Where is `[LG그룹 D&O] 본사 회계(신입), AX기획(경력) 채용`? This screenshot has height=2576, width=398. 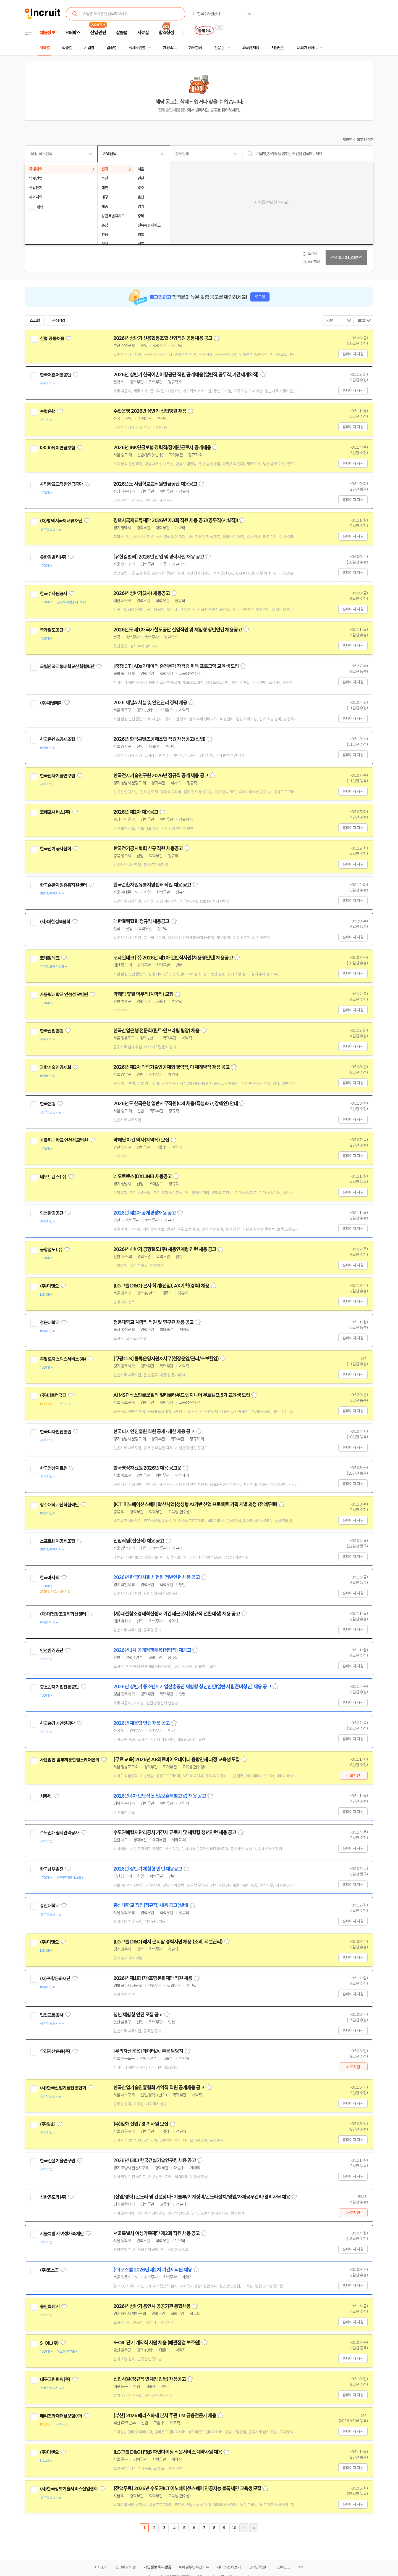 [LG그룹 D&O] 본사 회계(신입), AX기획(경력) 채용 is located at coordinates (161, 1285).